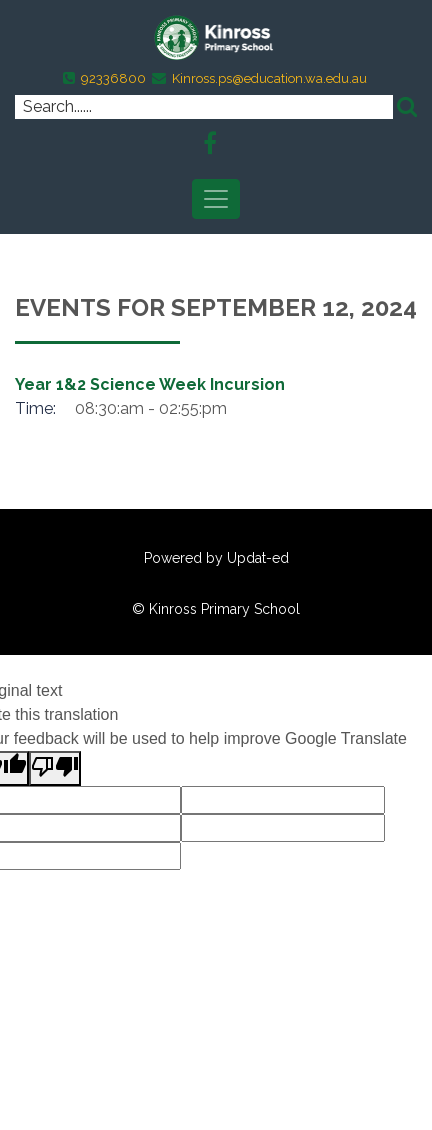 This screenshot has height=1130, width=432. Describe the element at coordinates (216, 558) in the screenshot. I see `Powered by Updat-ed` at that location.